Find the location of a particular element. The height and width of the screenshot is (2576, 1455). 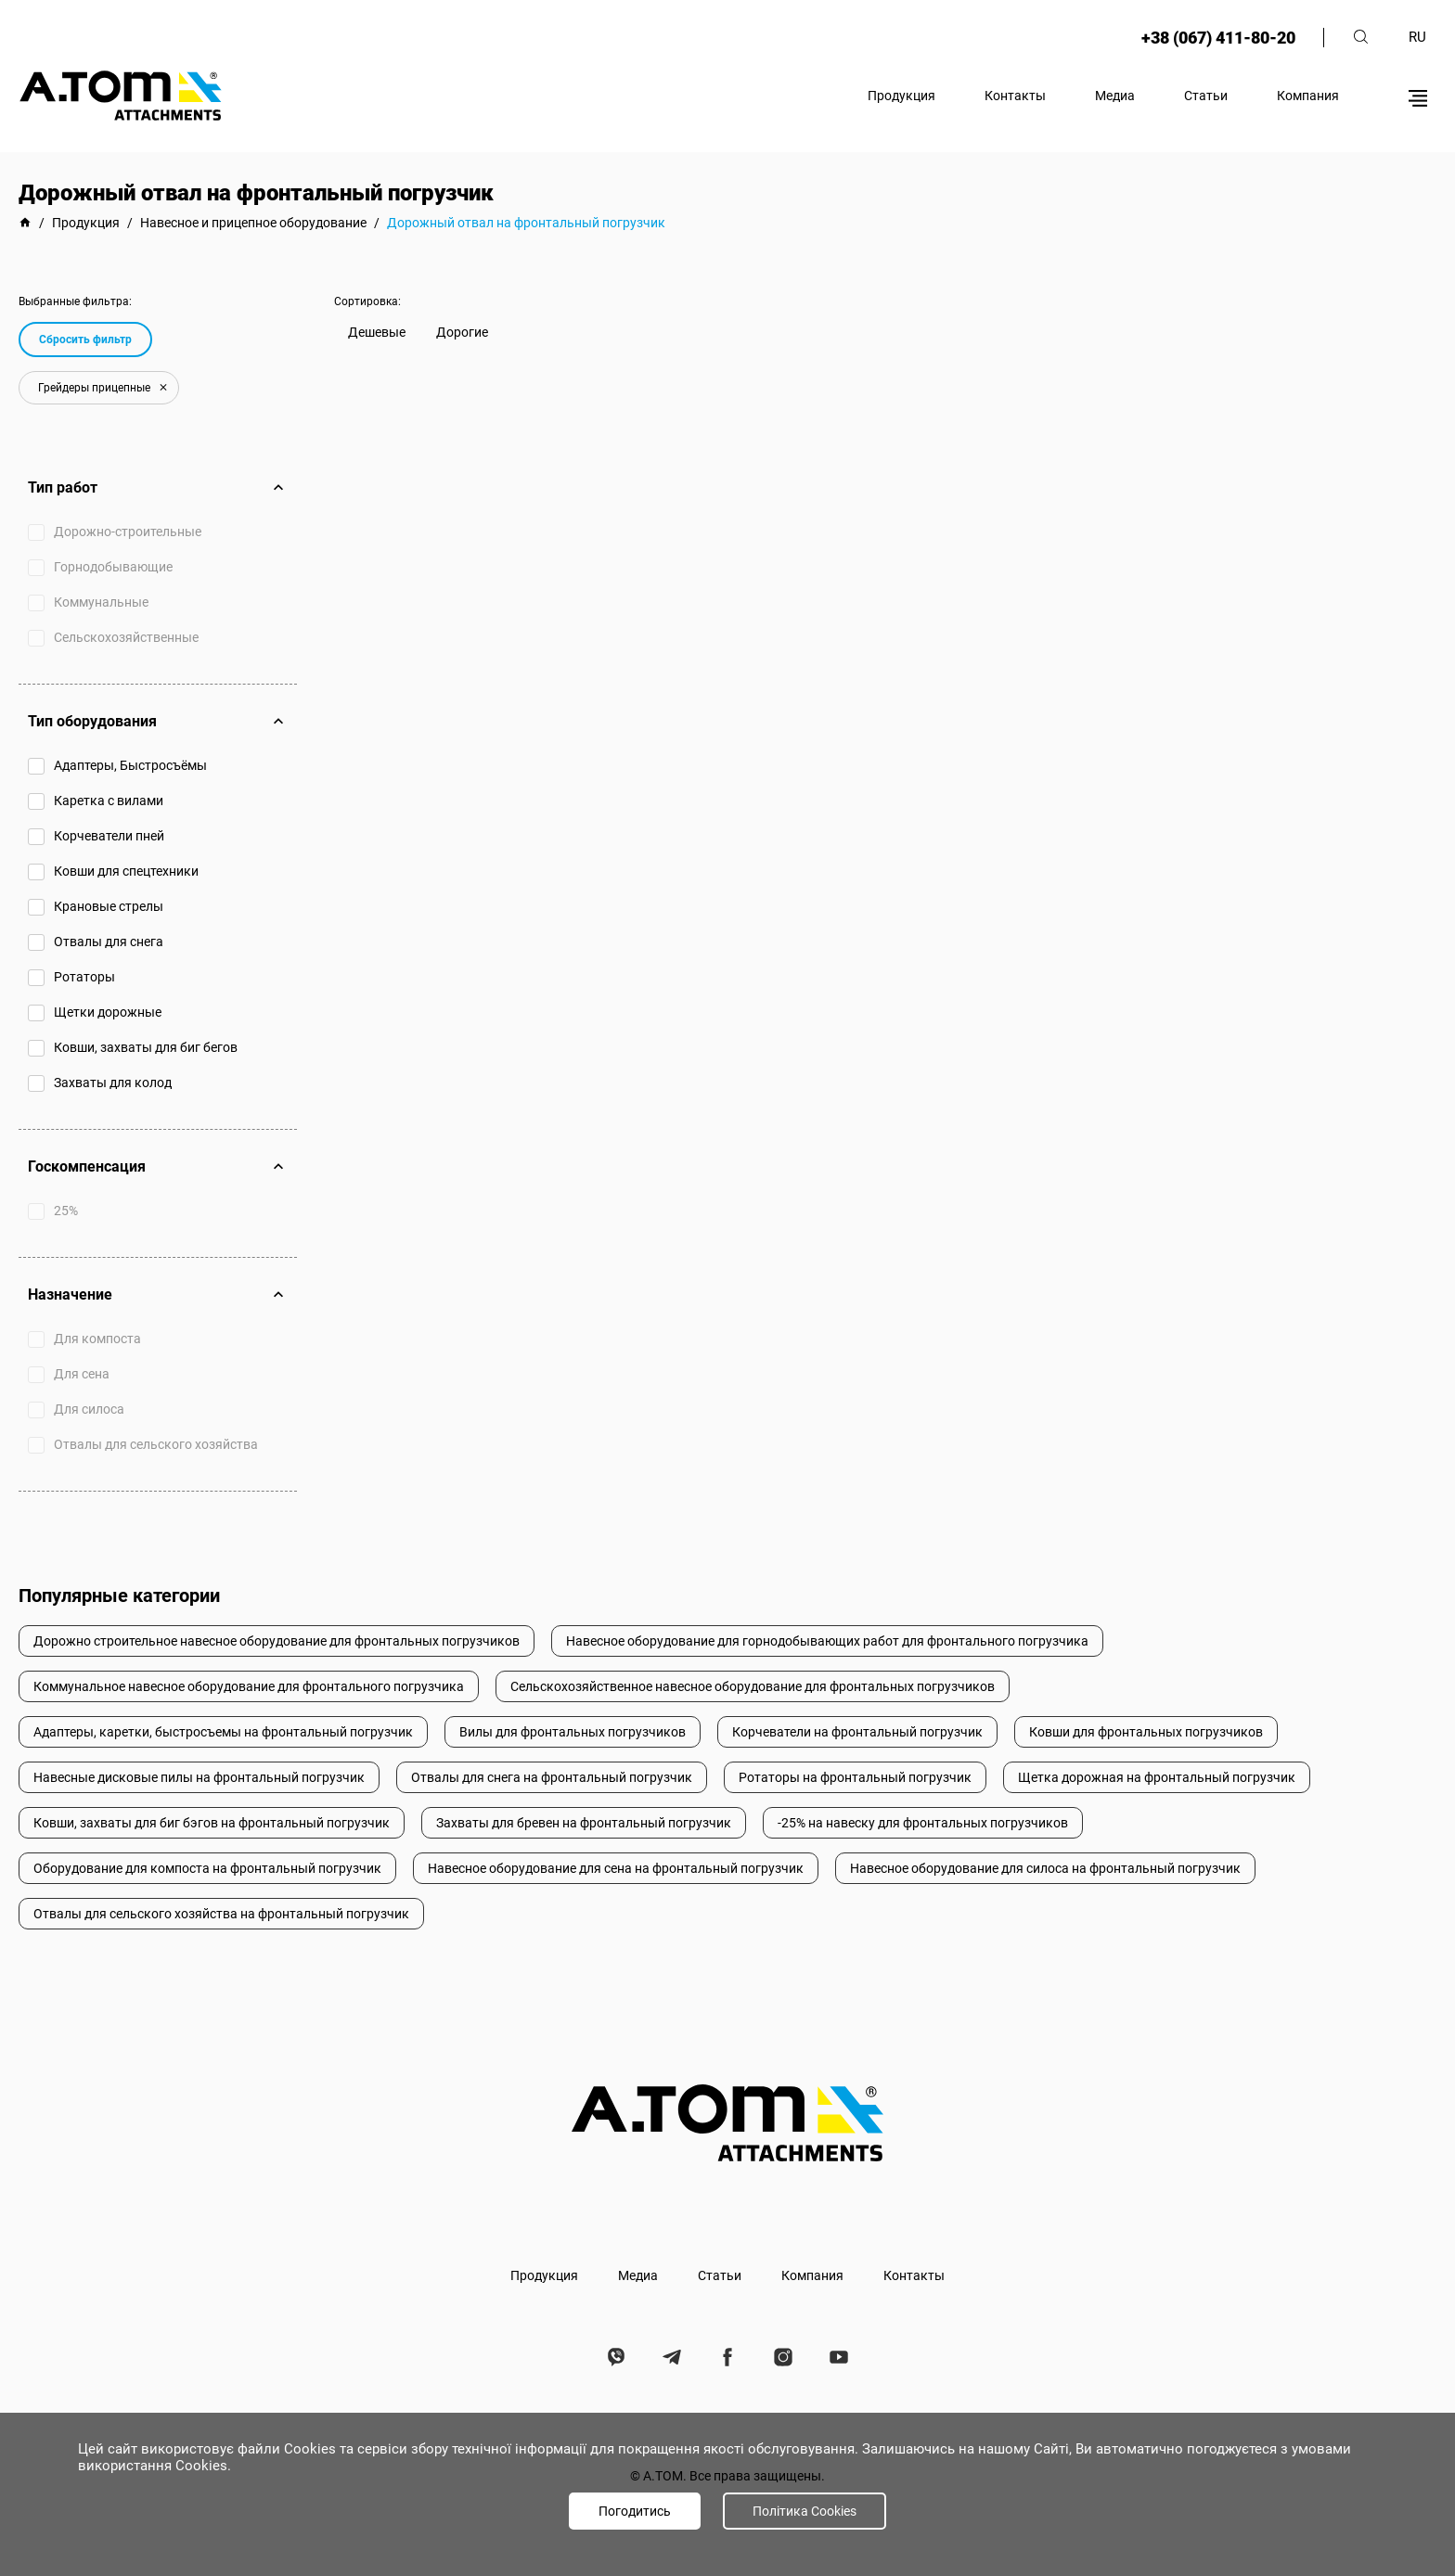

Продукция is located at coordinates (901, 95).